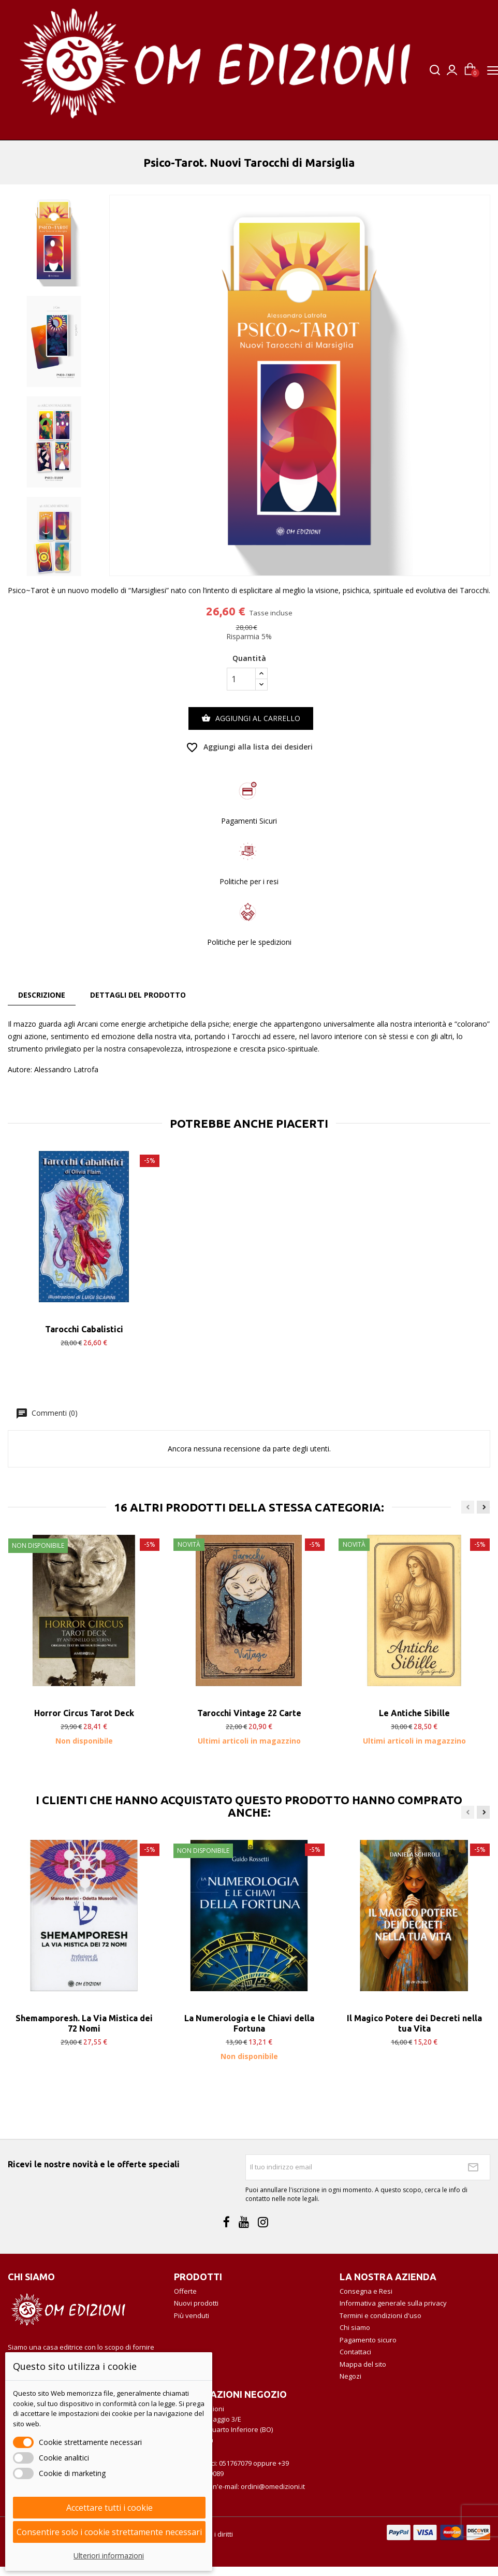 Image resolution: width=498 pixels, height=2576 pixels. What do you see at coordinates (393, 2303) in the screenshot?
I see `Informativa generale sulla privacy` at bounding box center [393, 2303].